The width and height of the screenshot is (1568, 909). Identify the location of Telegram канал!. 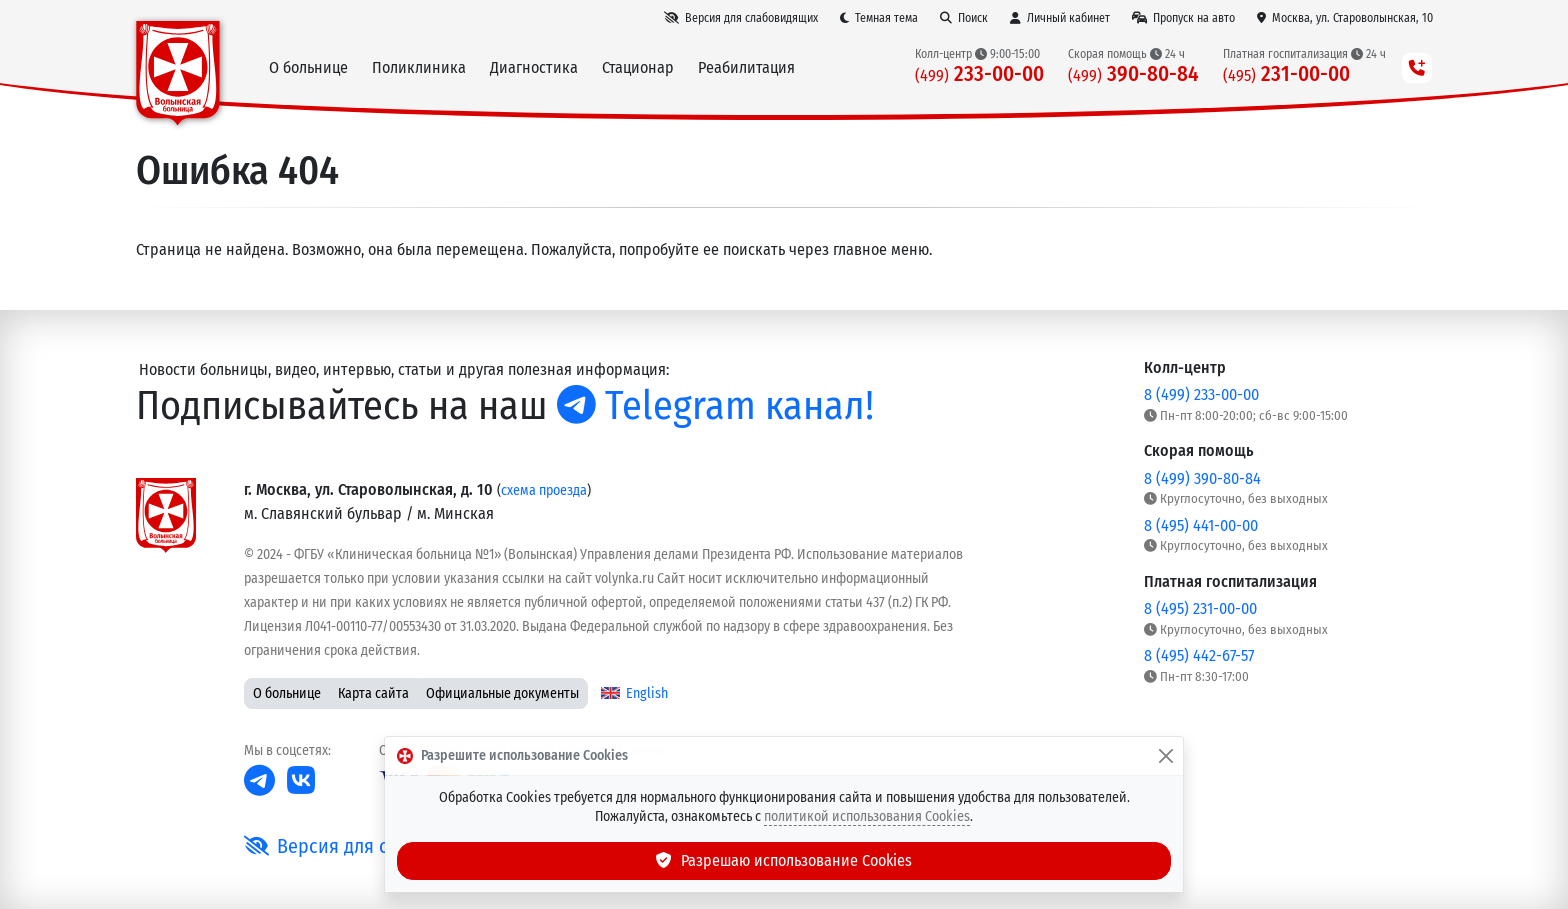
(715, 406).